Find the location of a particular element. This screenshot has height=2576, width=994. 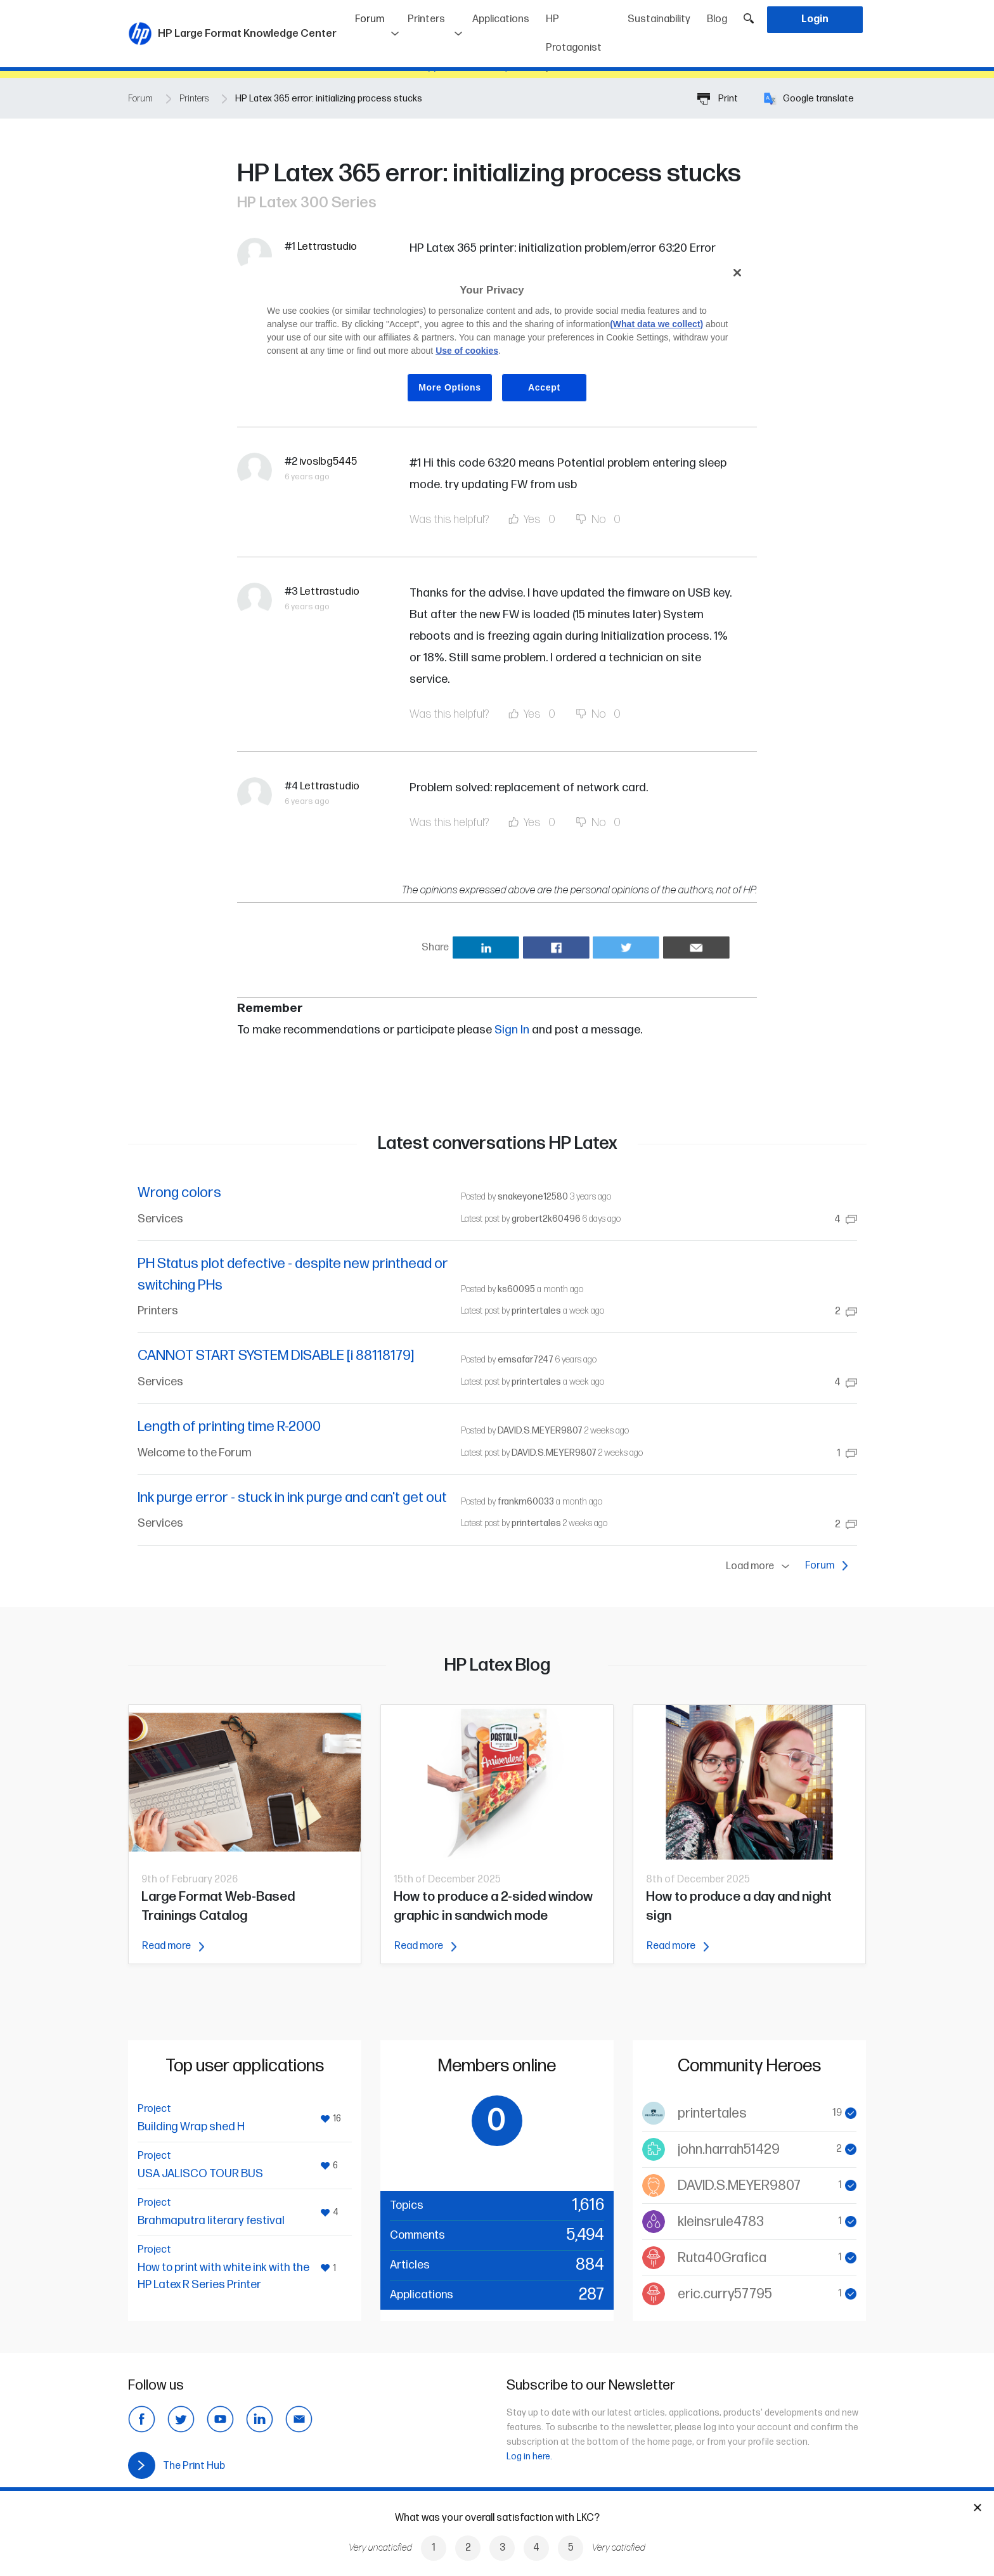

Length of printing time R-2000 is located at coordinates (229, 1426).